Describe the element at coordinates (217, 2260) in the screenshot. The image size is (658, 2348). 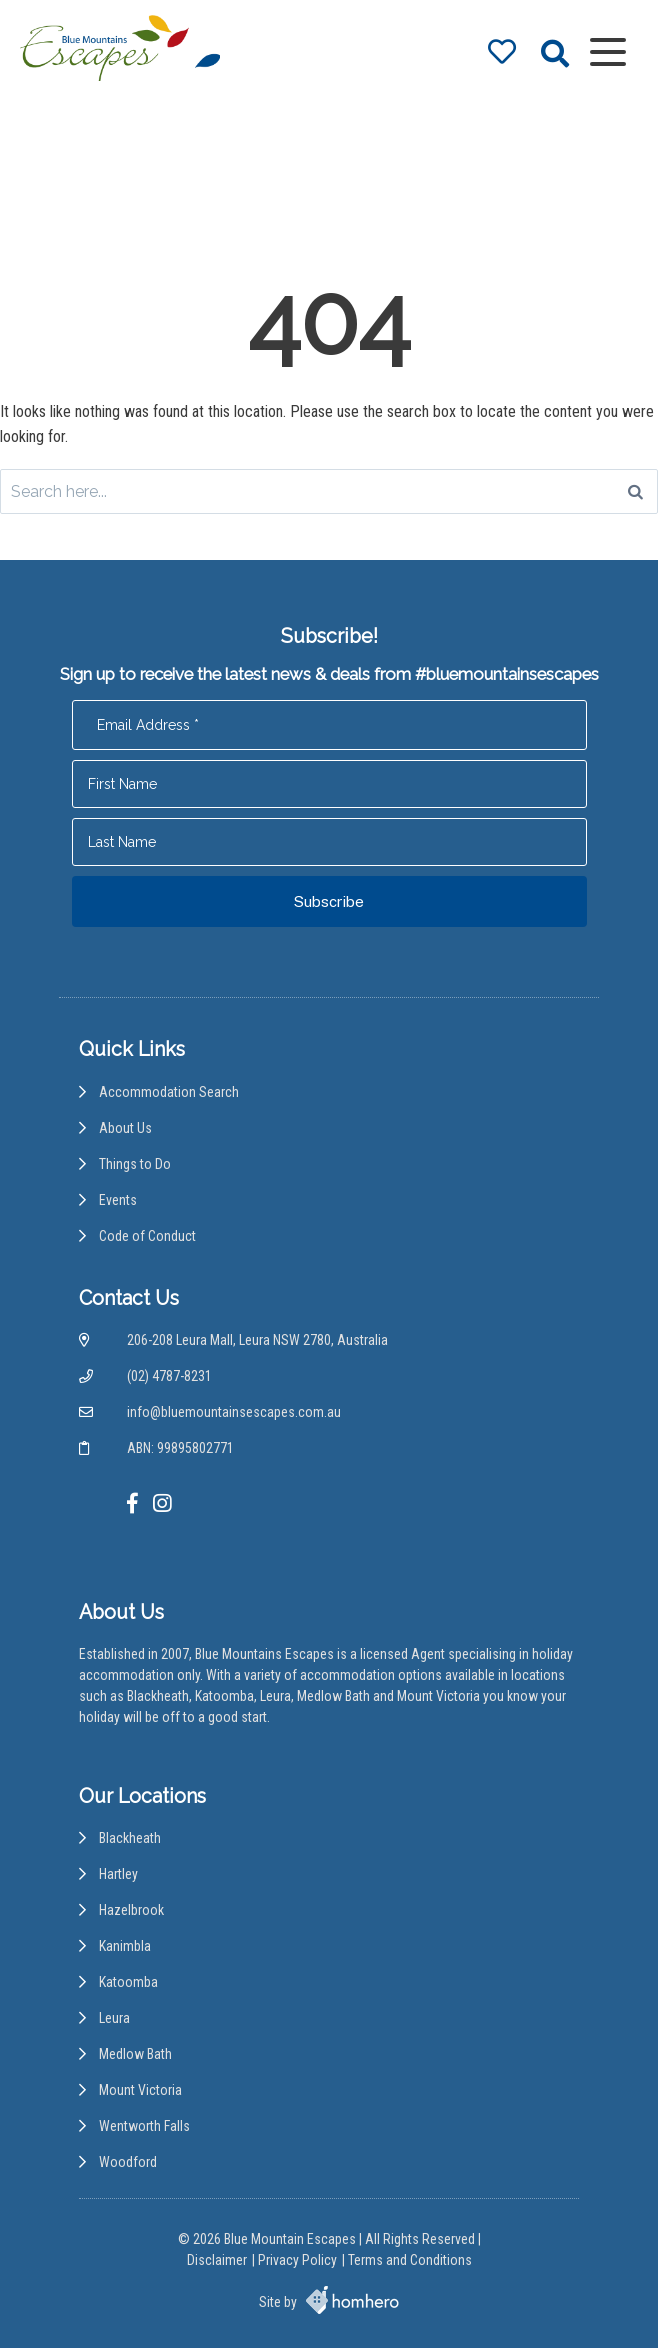
I see `Disclaimer` at that location.